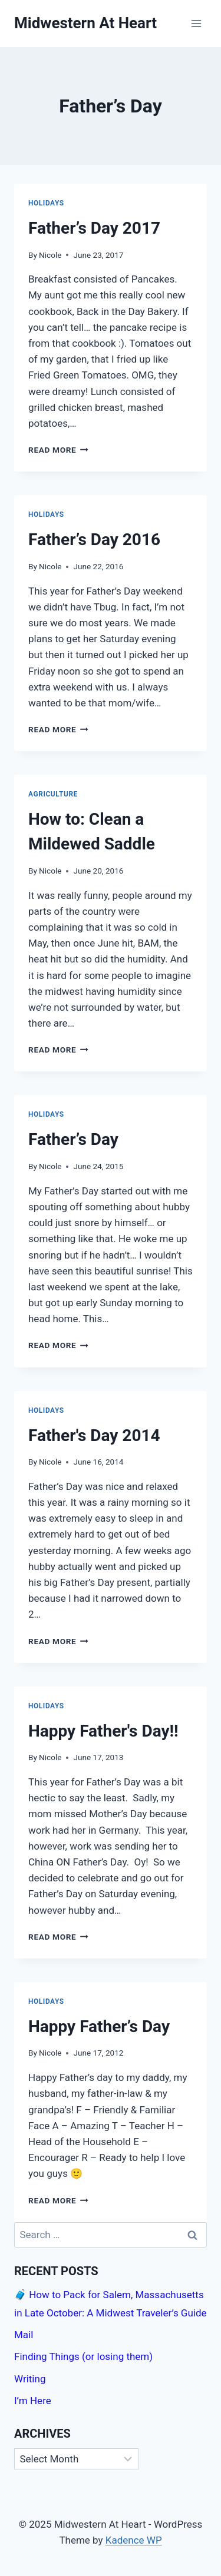  What do you see at coordinates (133, 2540) in the screenshot?
I see `Kadence WP` at bounding box center [133, 2540].